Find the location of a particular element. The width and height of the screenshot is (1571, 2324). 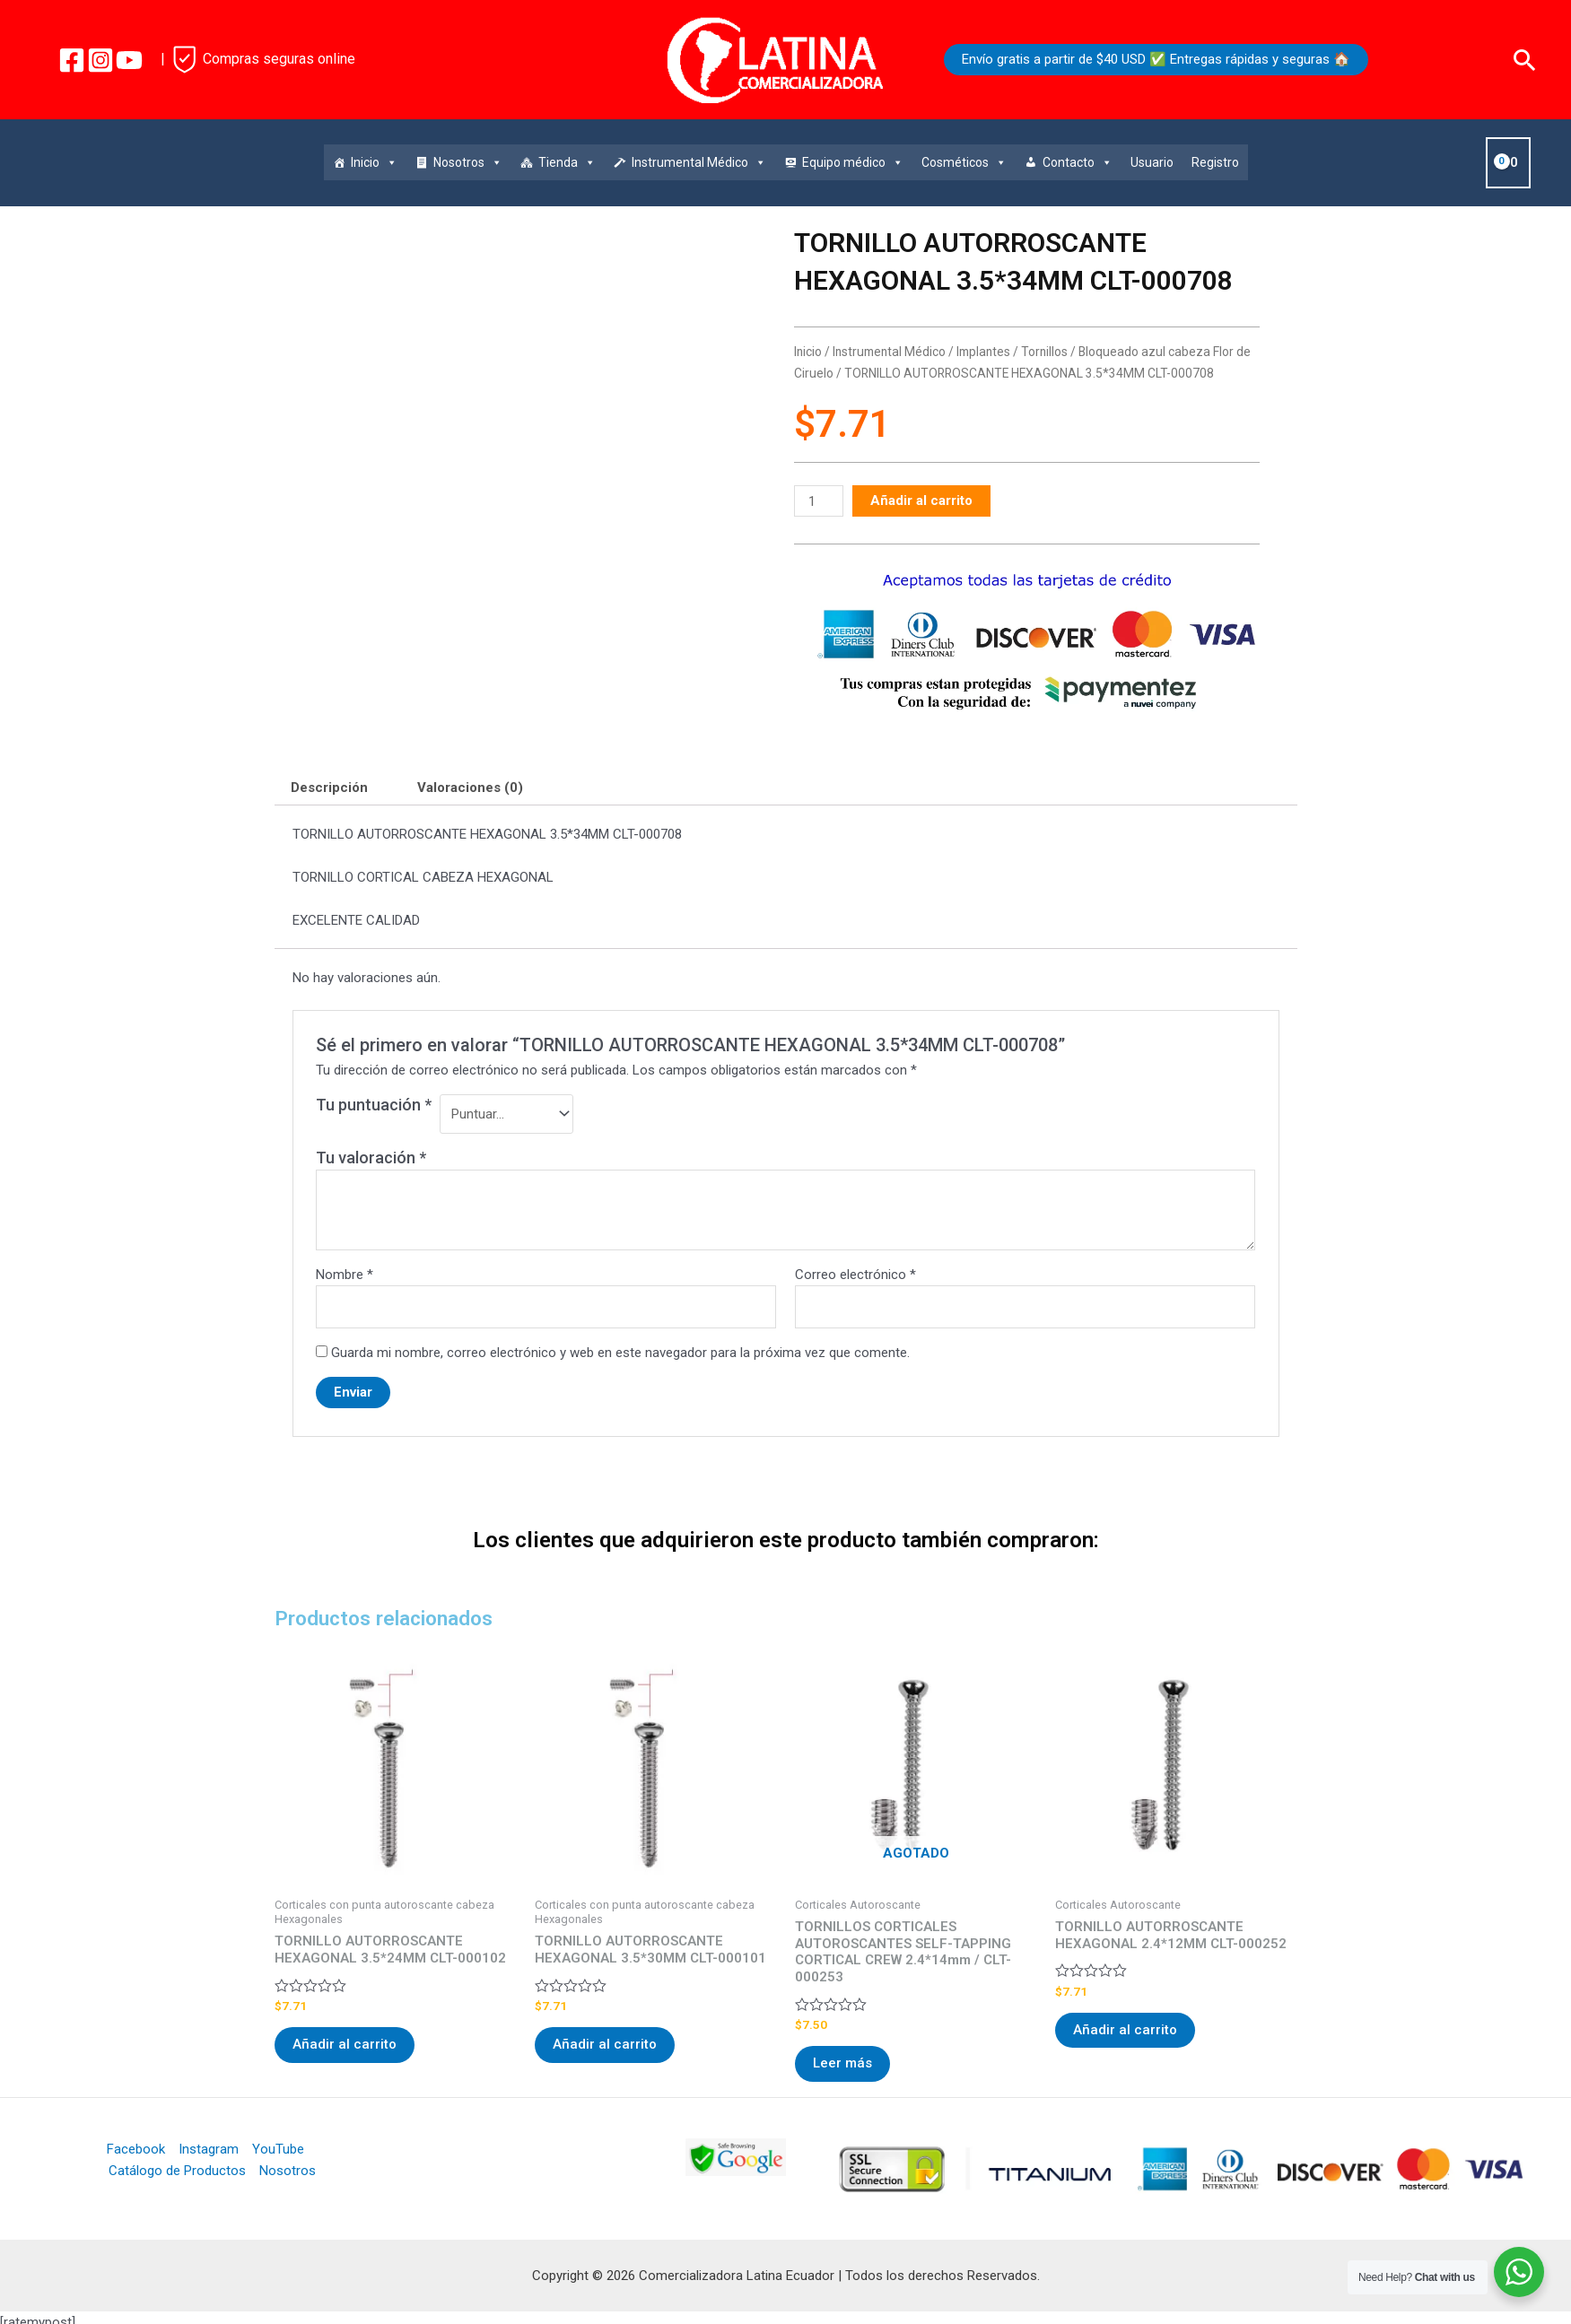

[YouTube] is located at coordinates (129, 60).